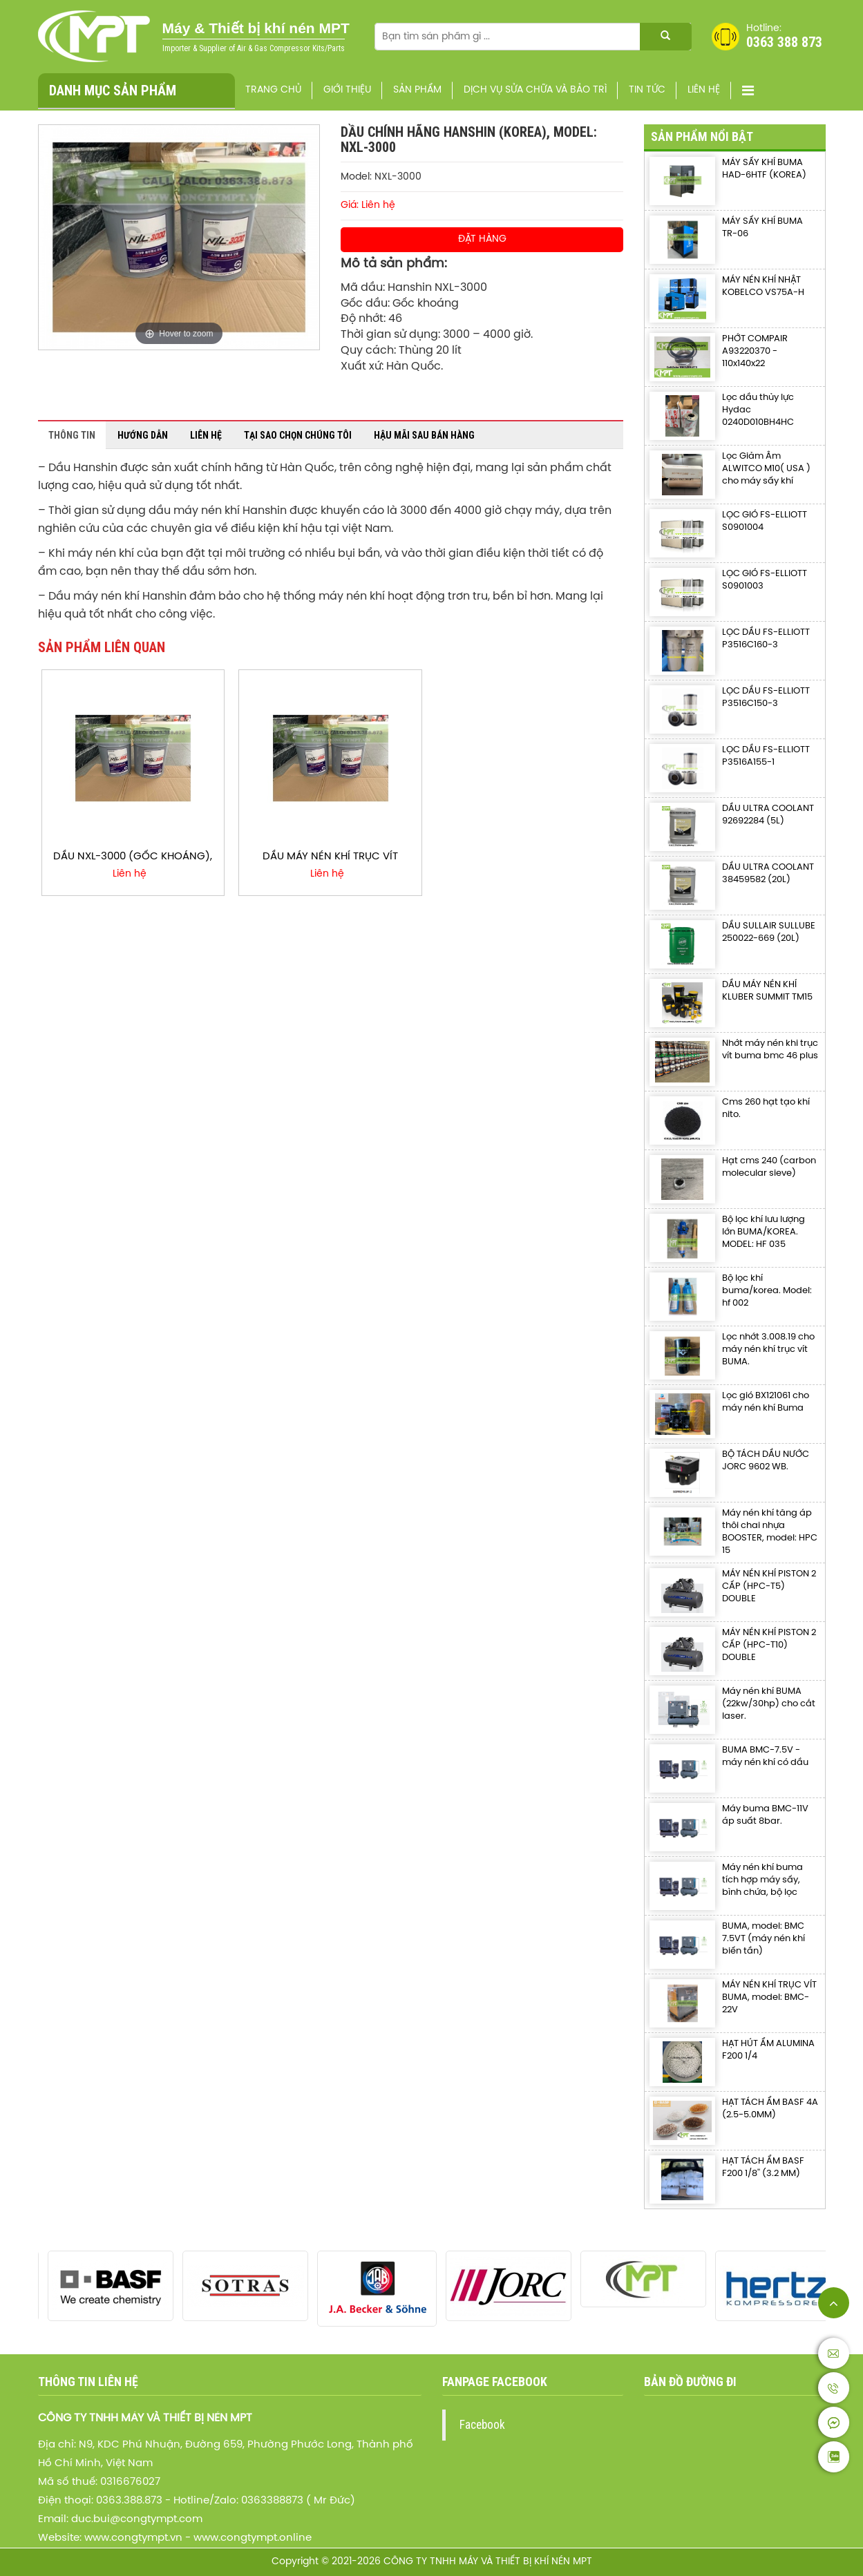 The height and width of the screenshot is (2576, 863). Describe the element at coordinates (769, 1167) in the screenshot. I see `Hạt cms 240 (carbon molecular sieve)` at that location.